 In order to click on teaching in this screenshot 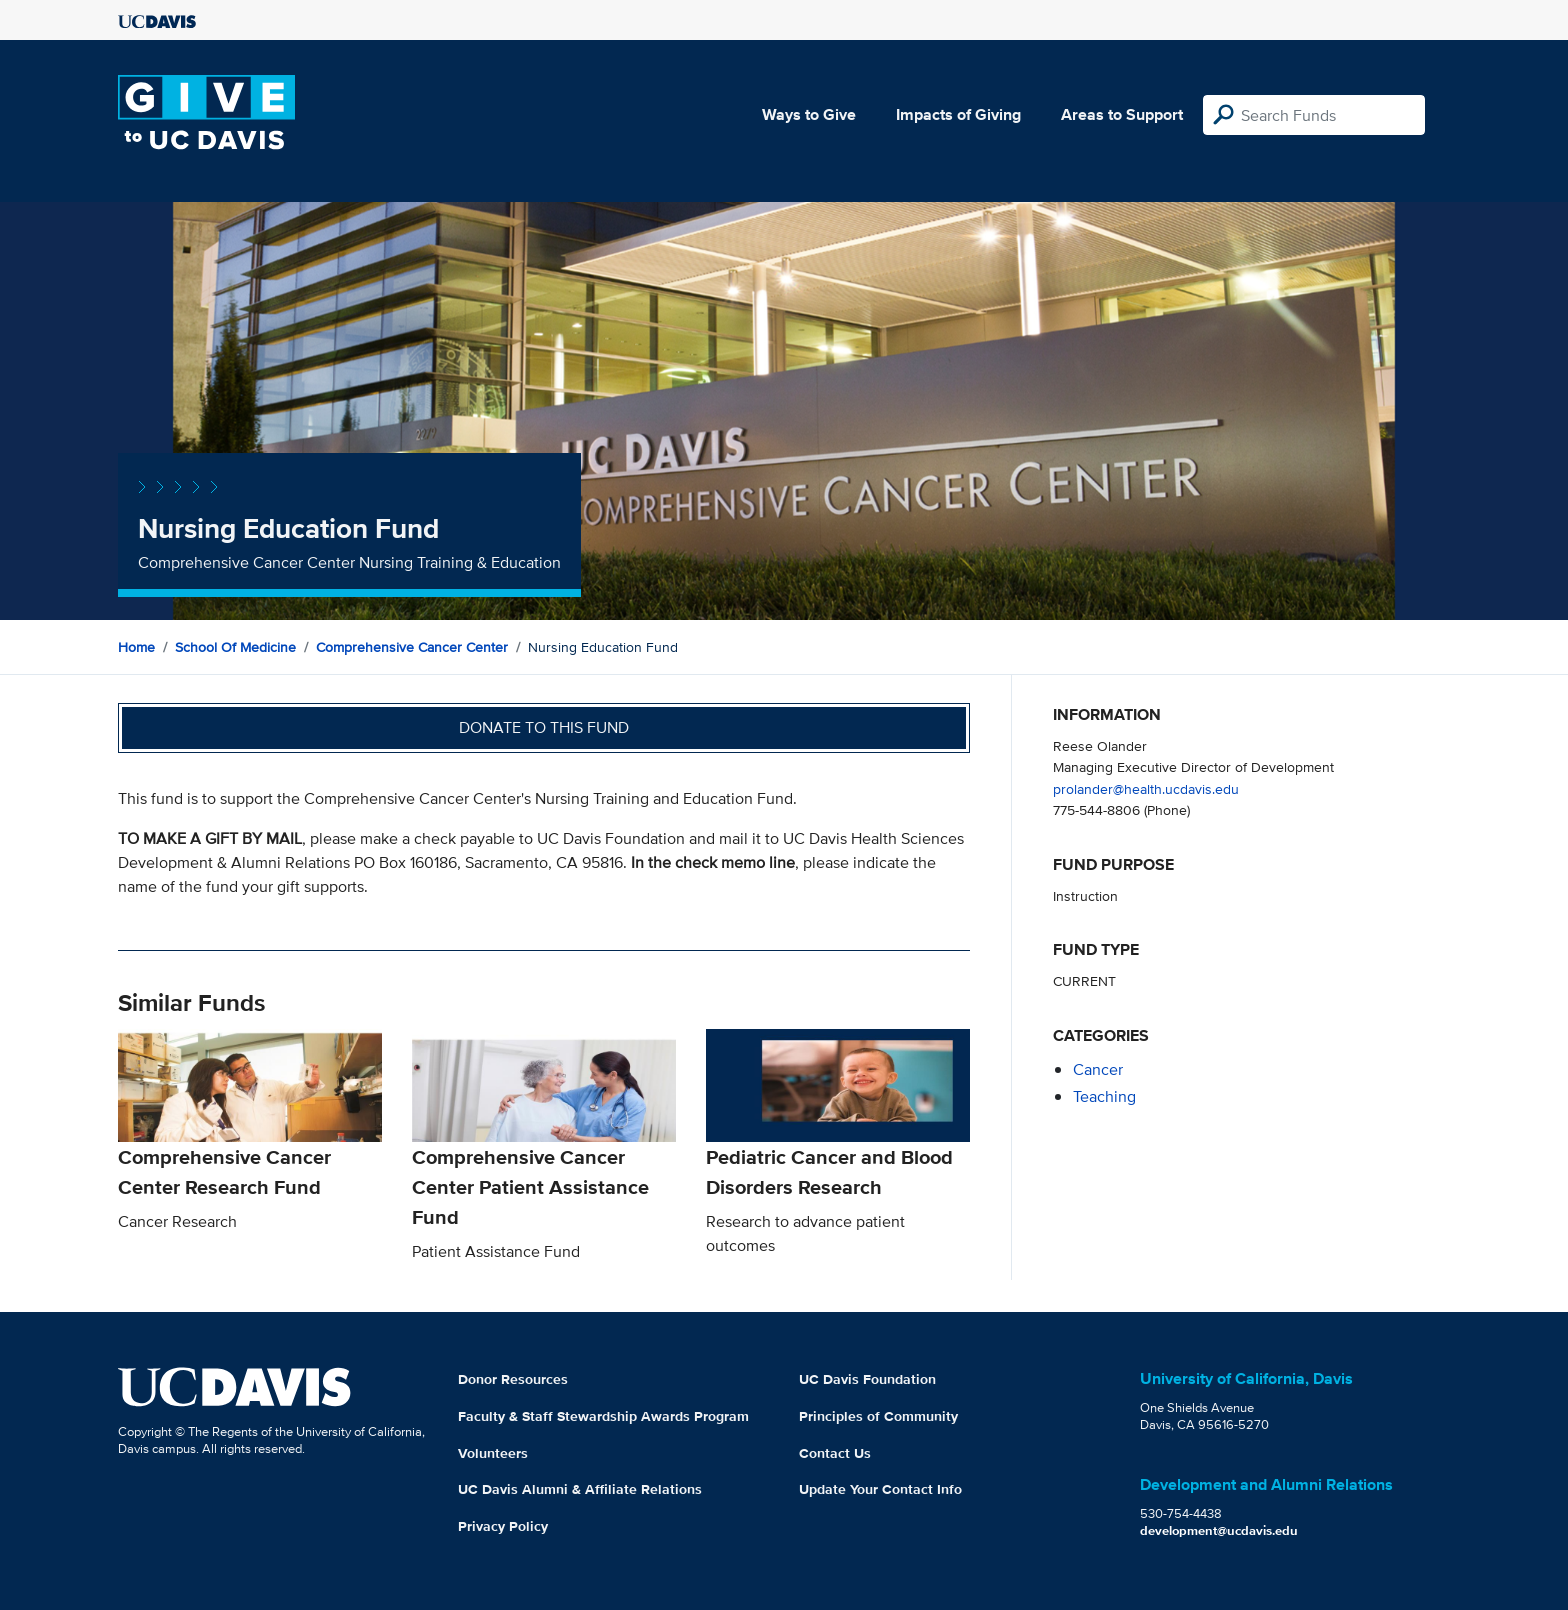, I will do `click(1104, 1096)`.